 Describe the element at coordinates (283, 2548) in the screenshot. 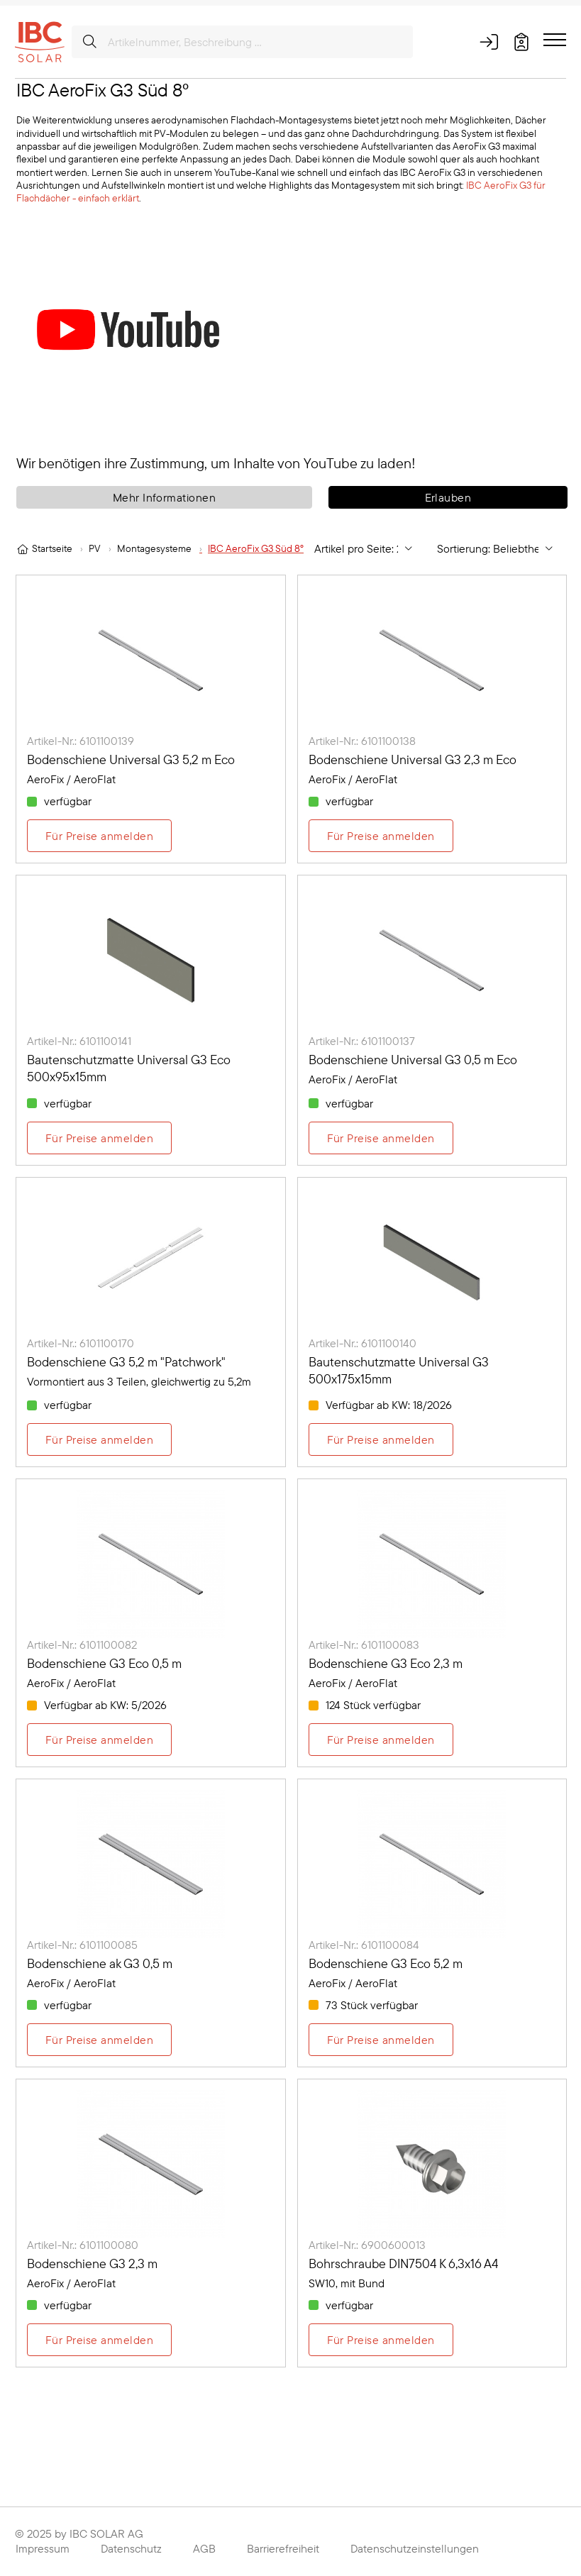

I see `Barrierefreiheit` at that location.